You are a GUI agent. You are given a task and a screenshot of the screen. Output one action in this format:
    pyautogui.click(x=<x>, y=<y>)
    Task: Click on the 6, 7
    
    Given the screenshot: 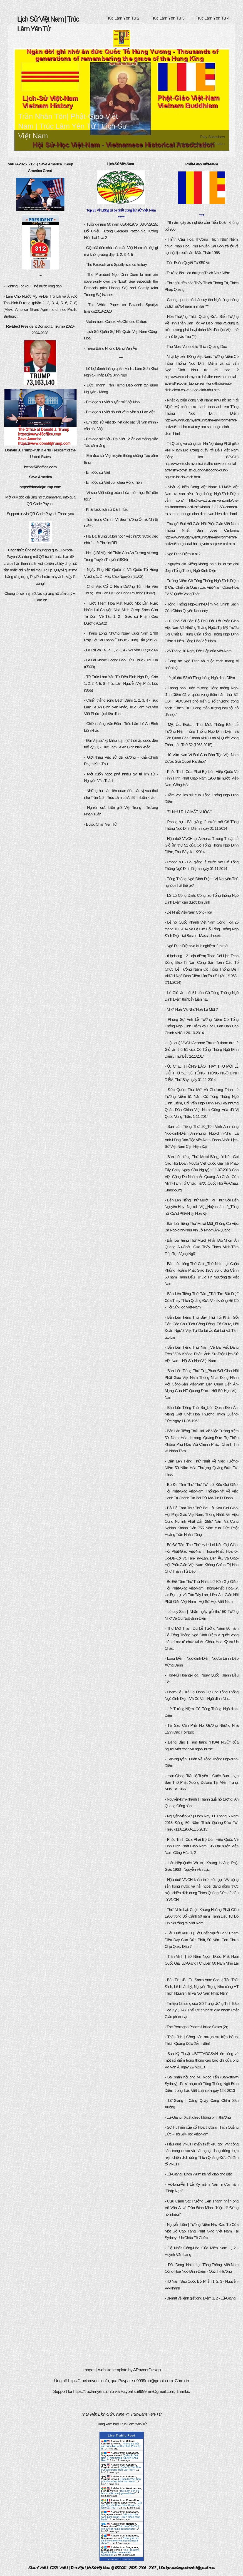 What is the action you would take?
    pyautogui.click(x=68, y=303)
    